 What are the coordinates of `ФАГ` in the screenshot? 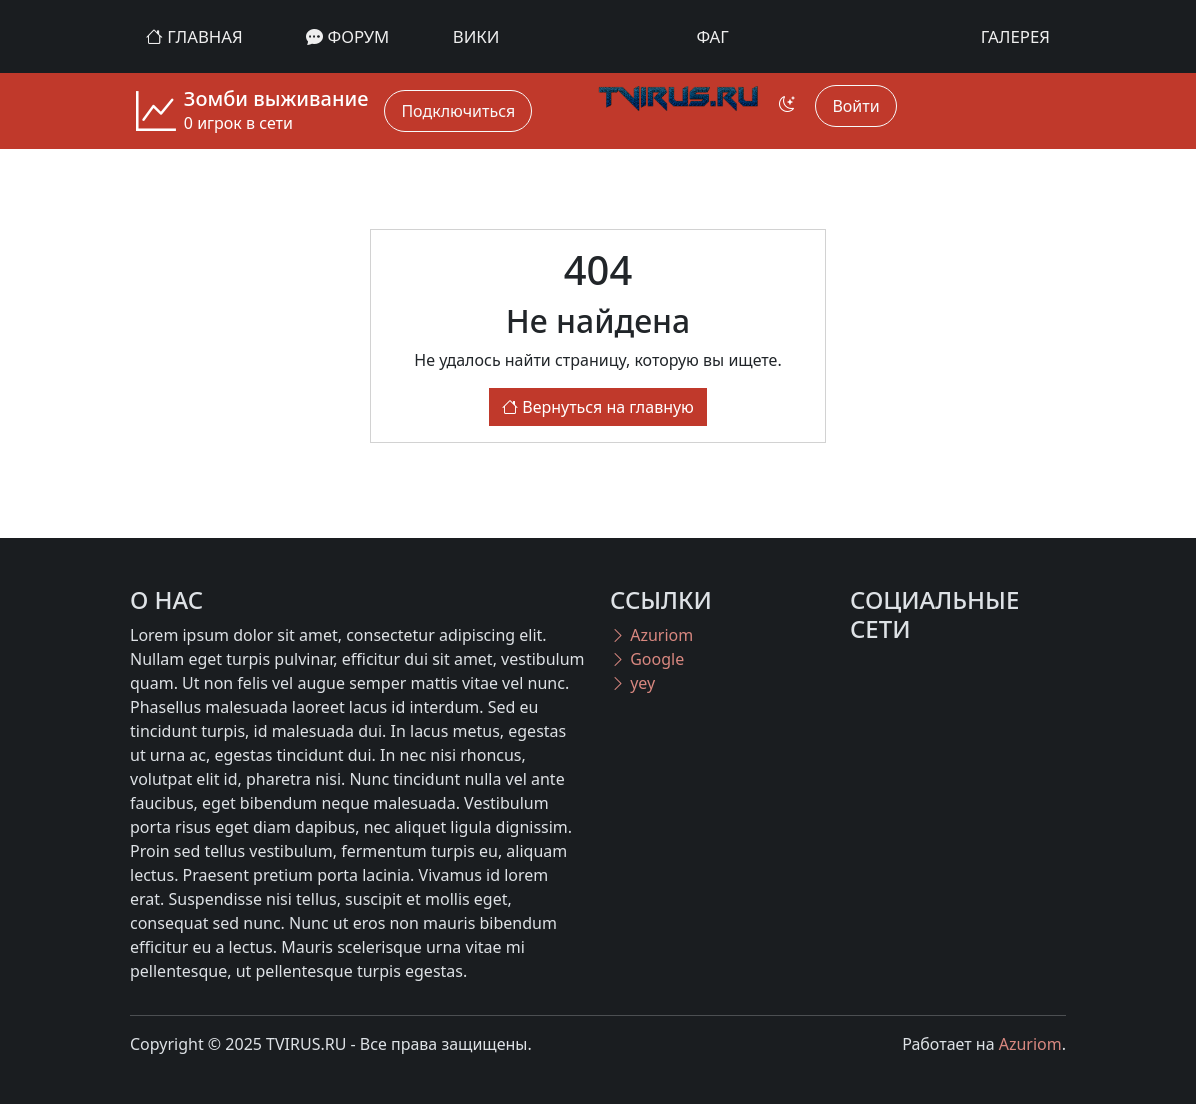 It's located at (713, 36).